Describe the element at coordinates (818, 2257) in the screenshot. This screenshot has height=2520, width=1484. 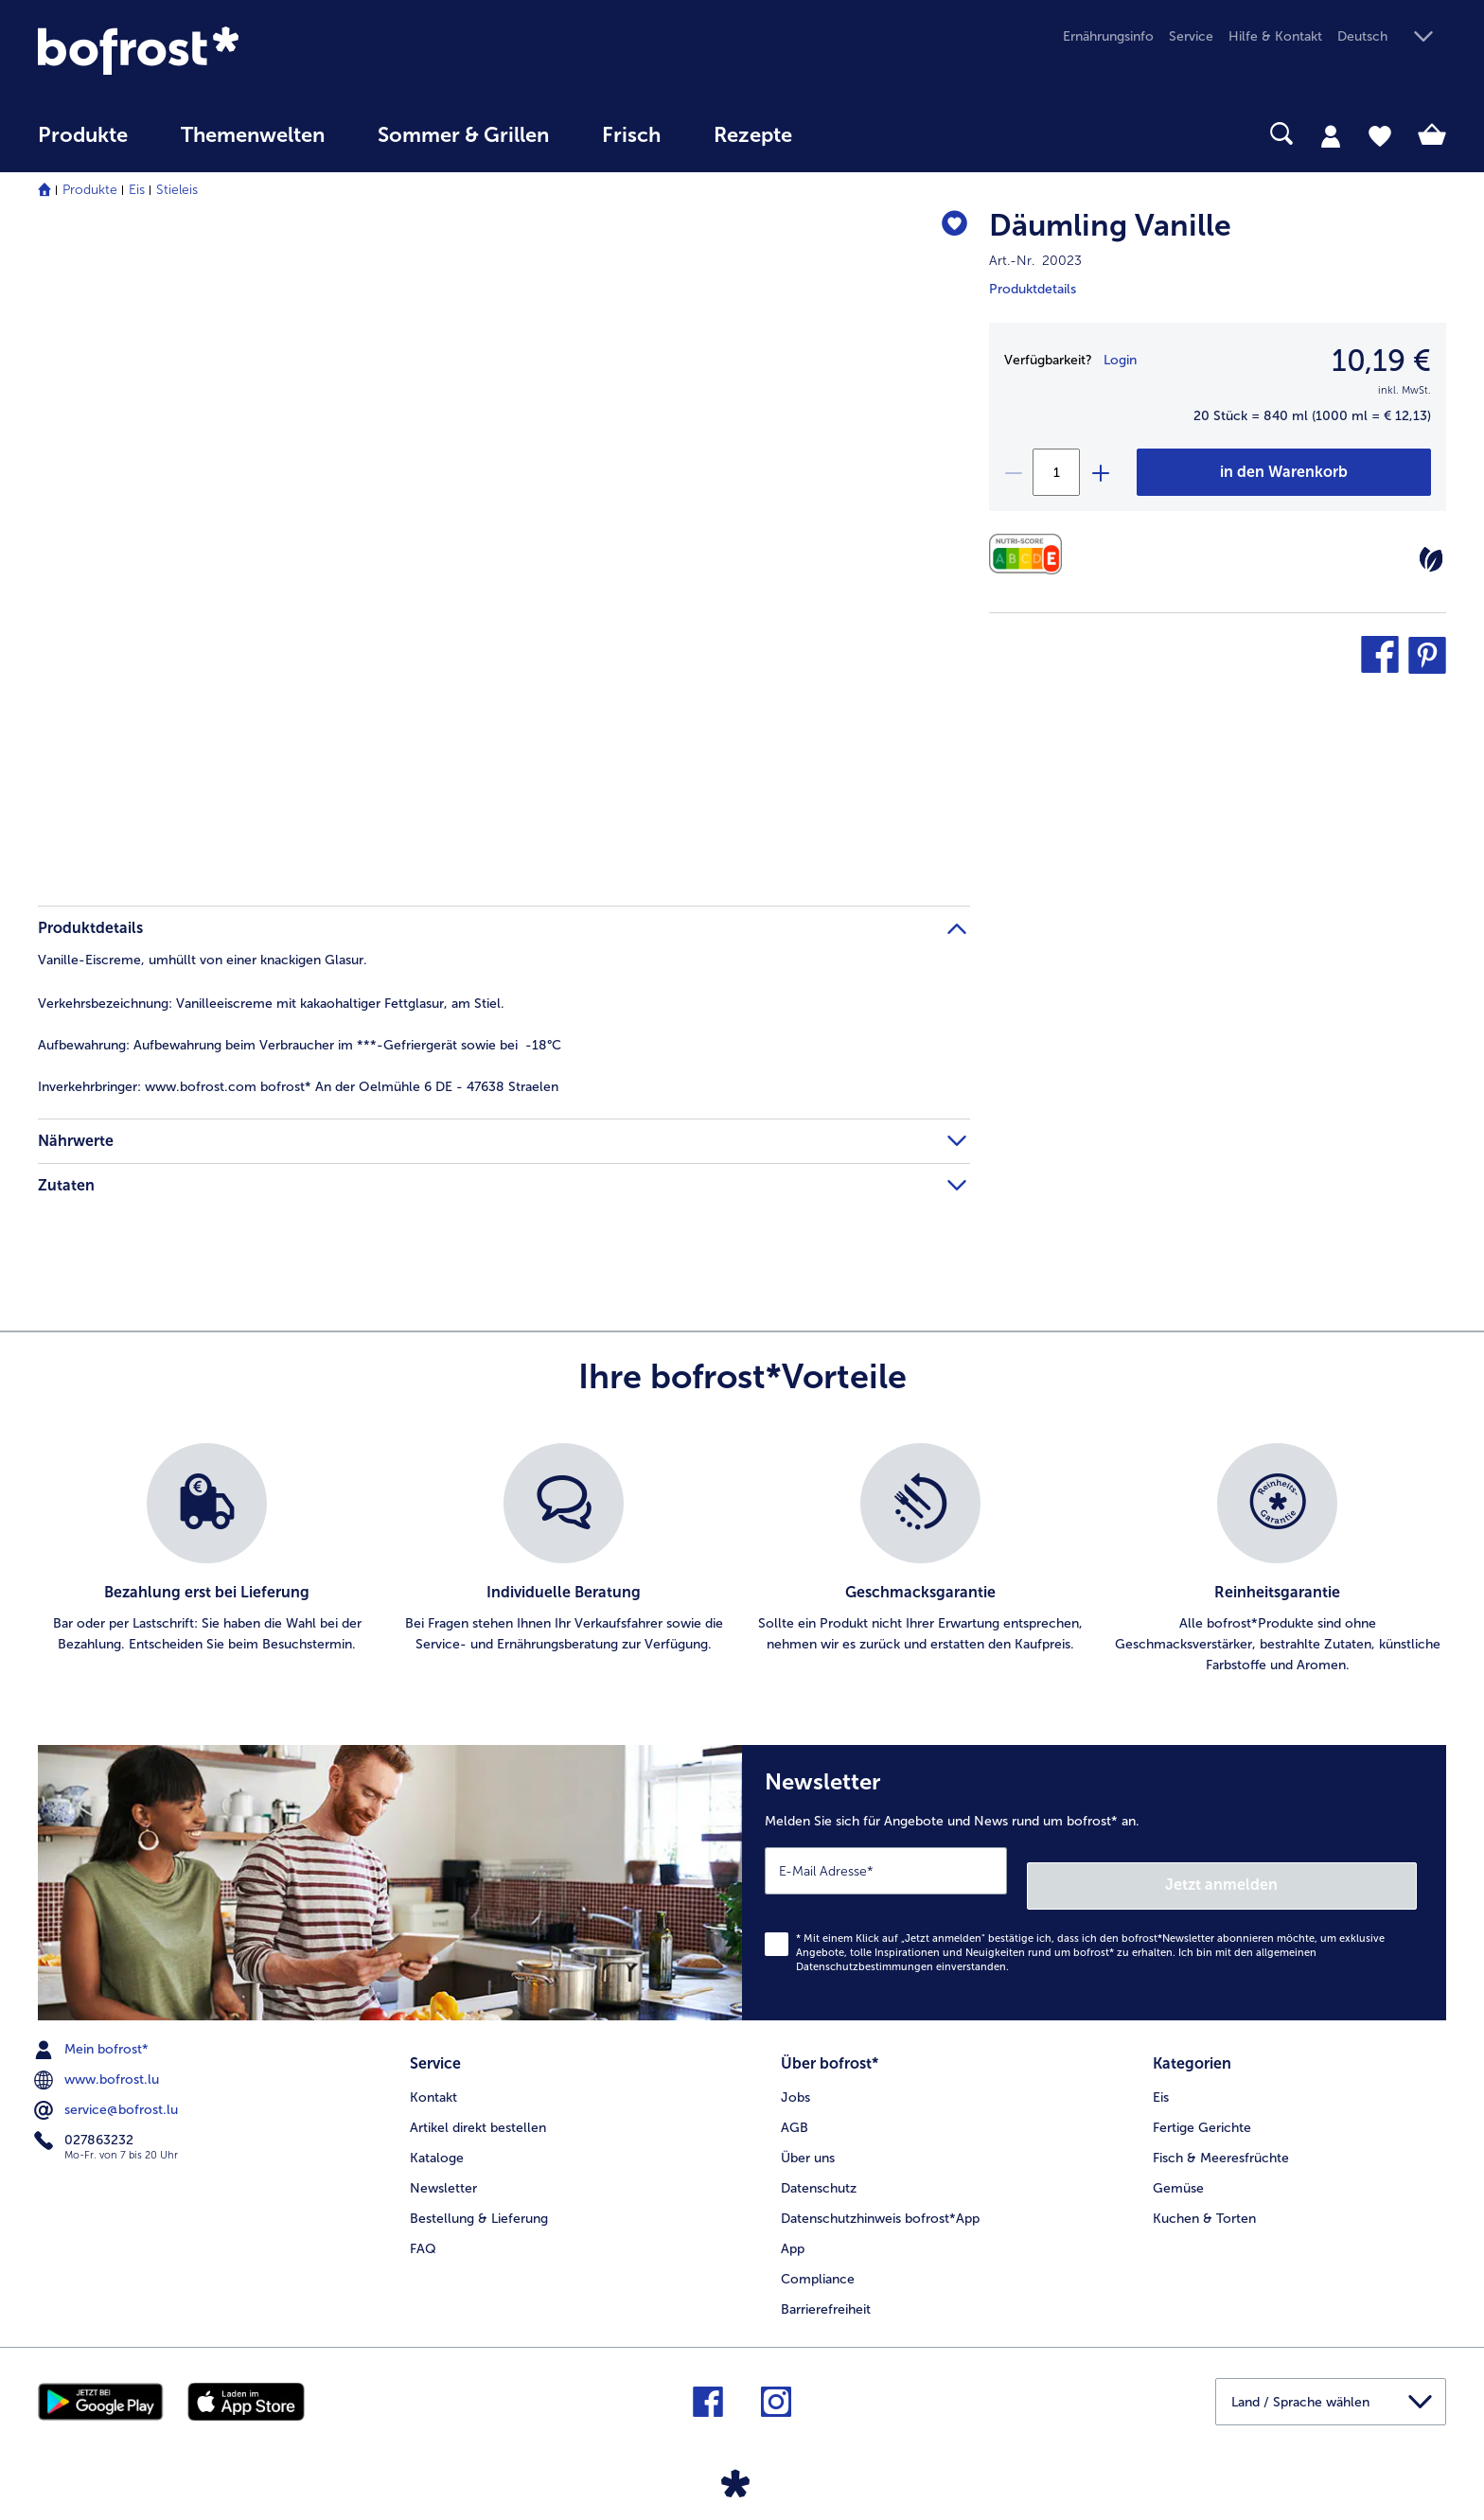
I see `Compliance [menuitem]` at that location.